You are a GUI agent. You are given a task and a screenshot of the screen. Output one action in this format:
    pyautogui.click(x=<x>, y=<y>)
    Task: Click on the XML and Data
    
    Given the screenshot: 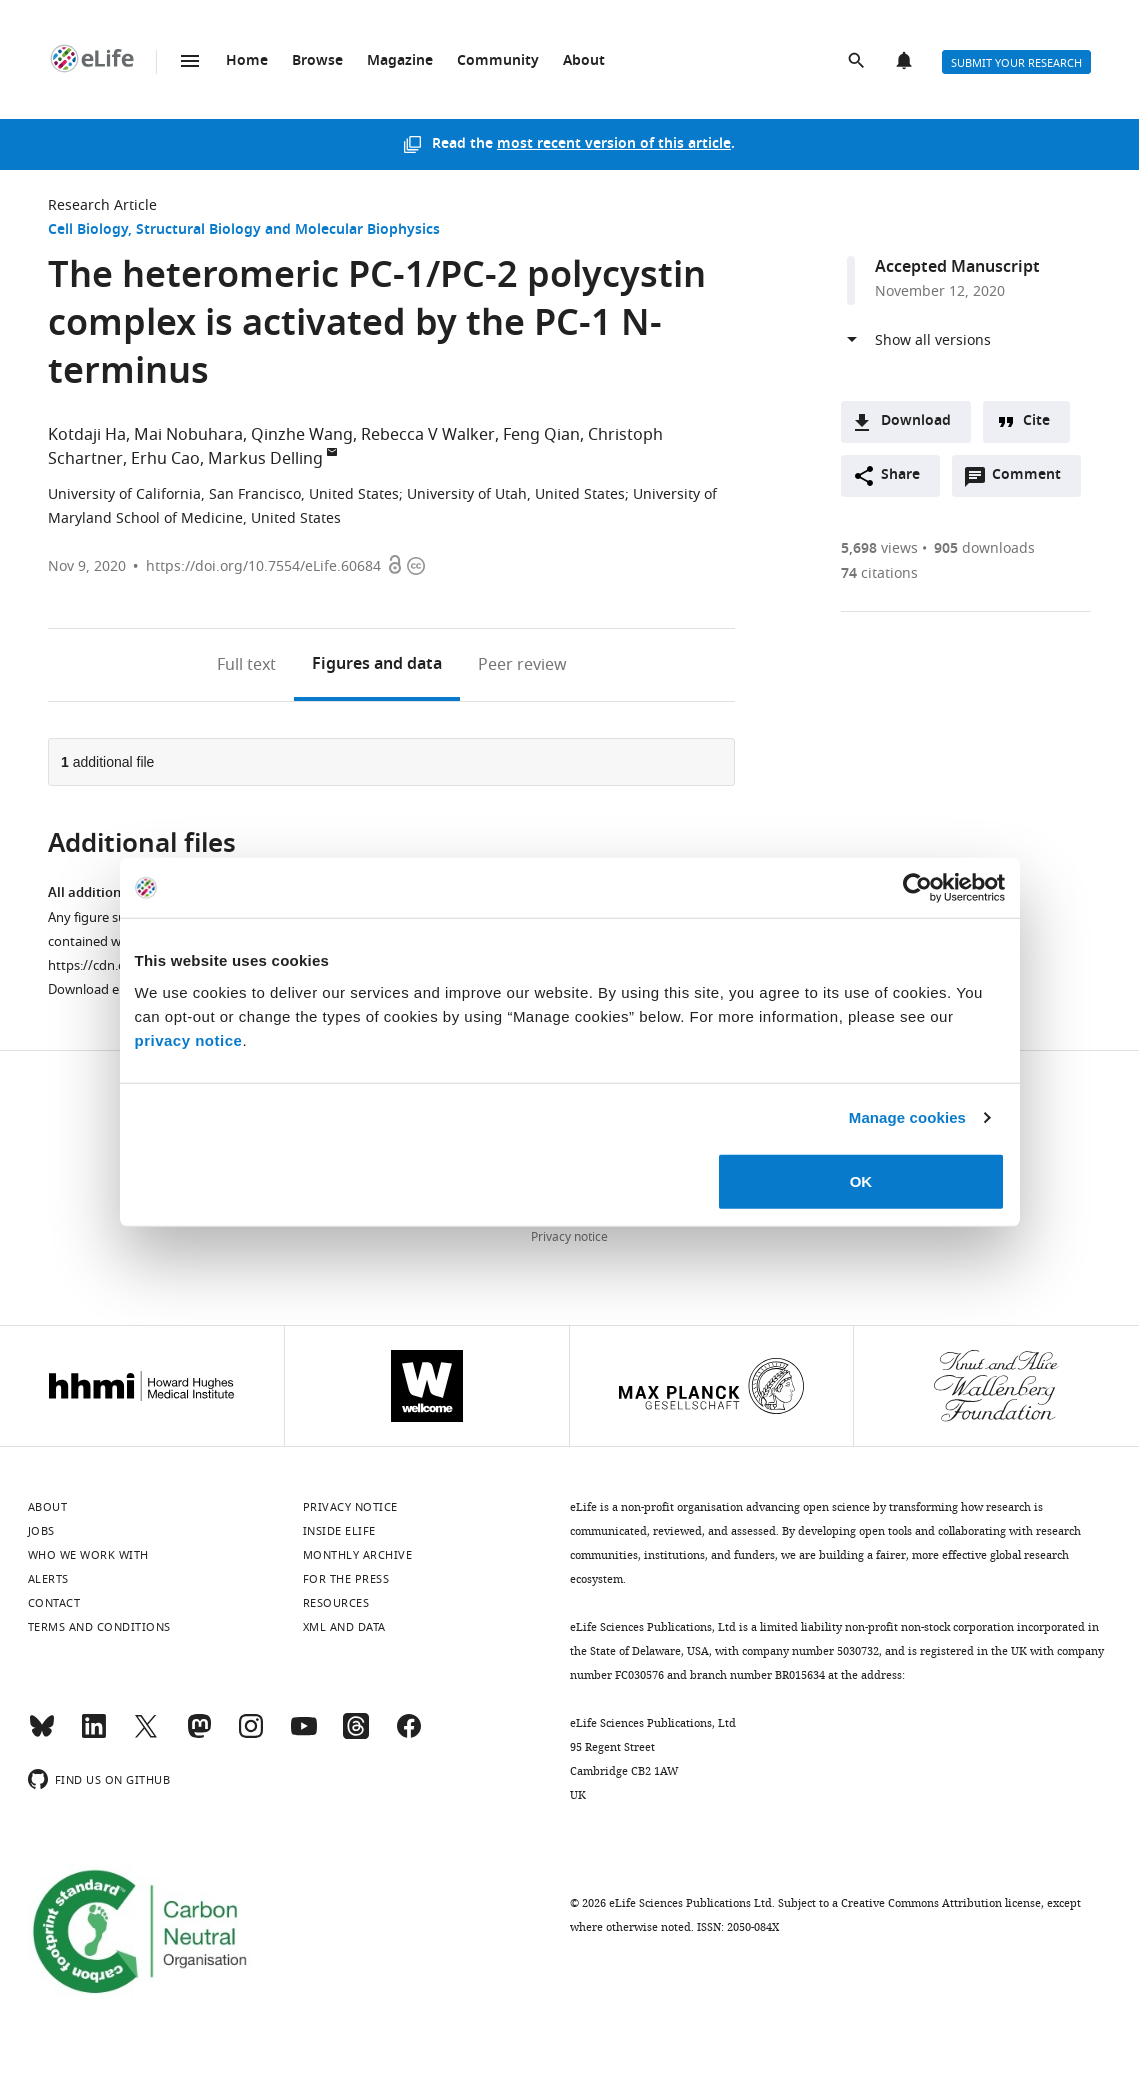 What is the action you would take?
    pyautogui.click(x=344, y=1627)
    